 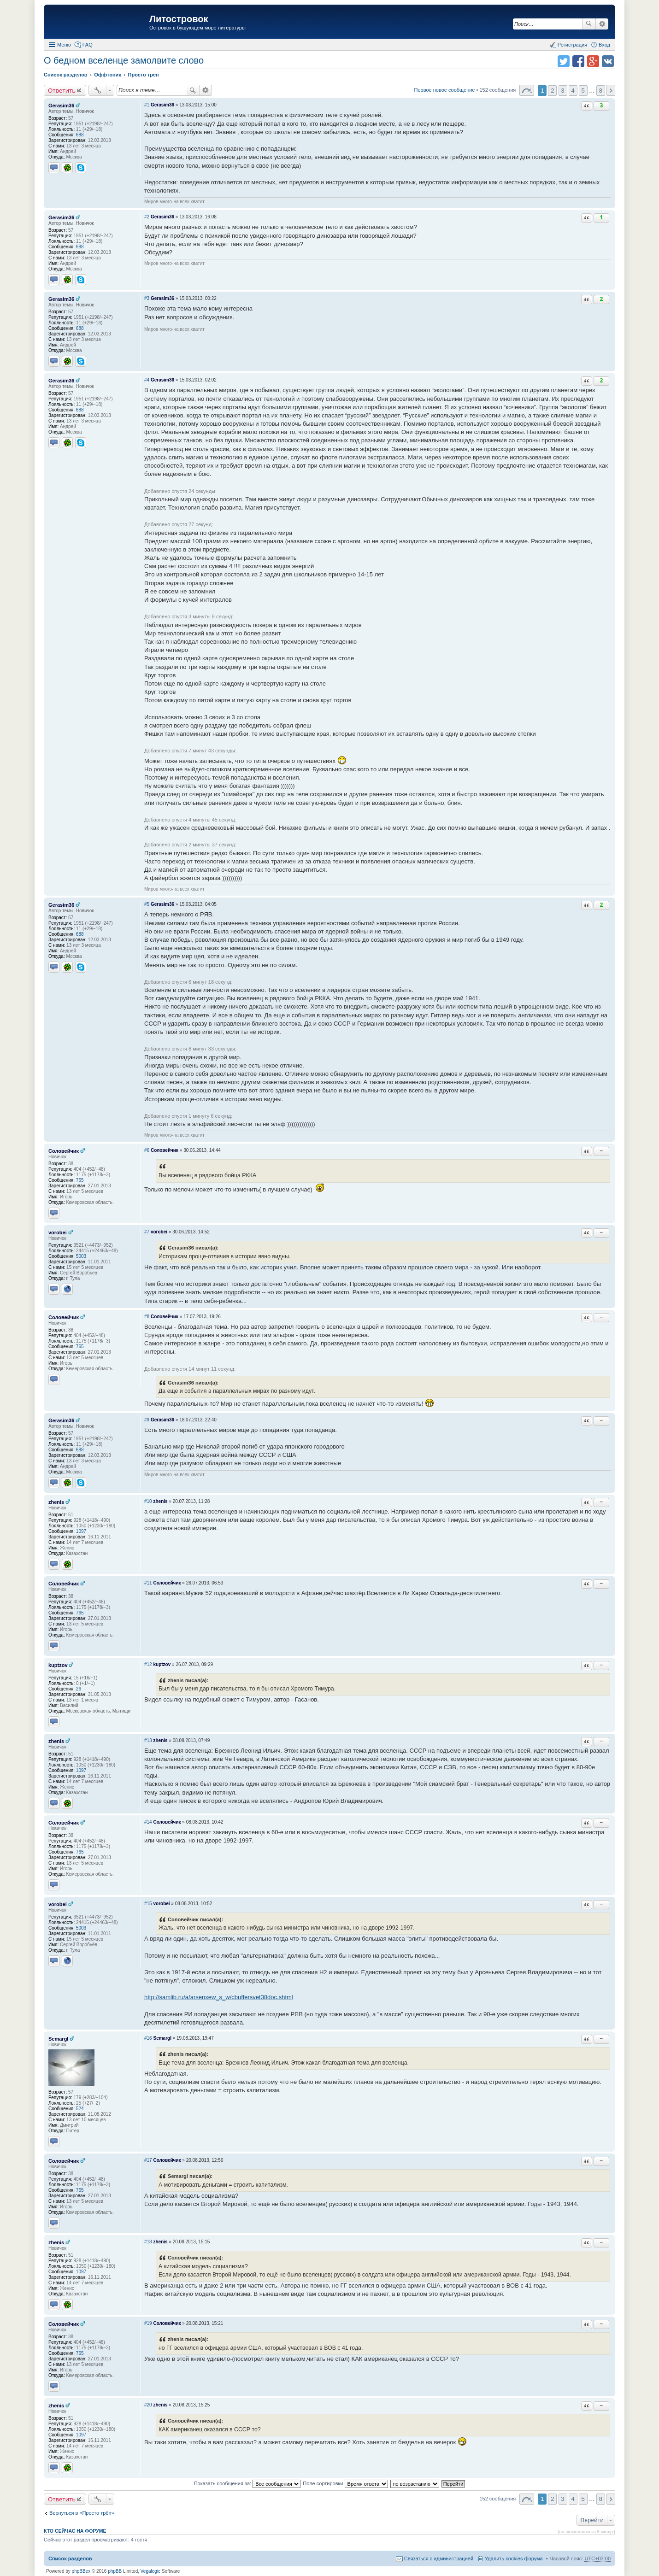 I want to click on 4 [button], so click(x=572, y=90).